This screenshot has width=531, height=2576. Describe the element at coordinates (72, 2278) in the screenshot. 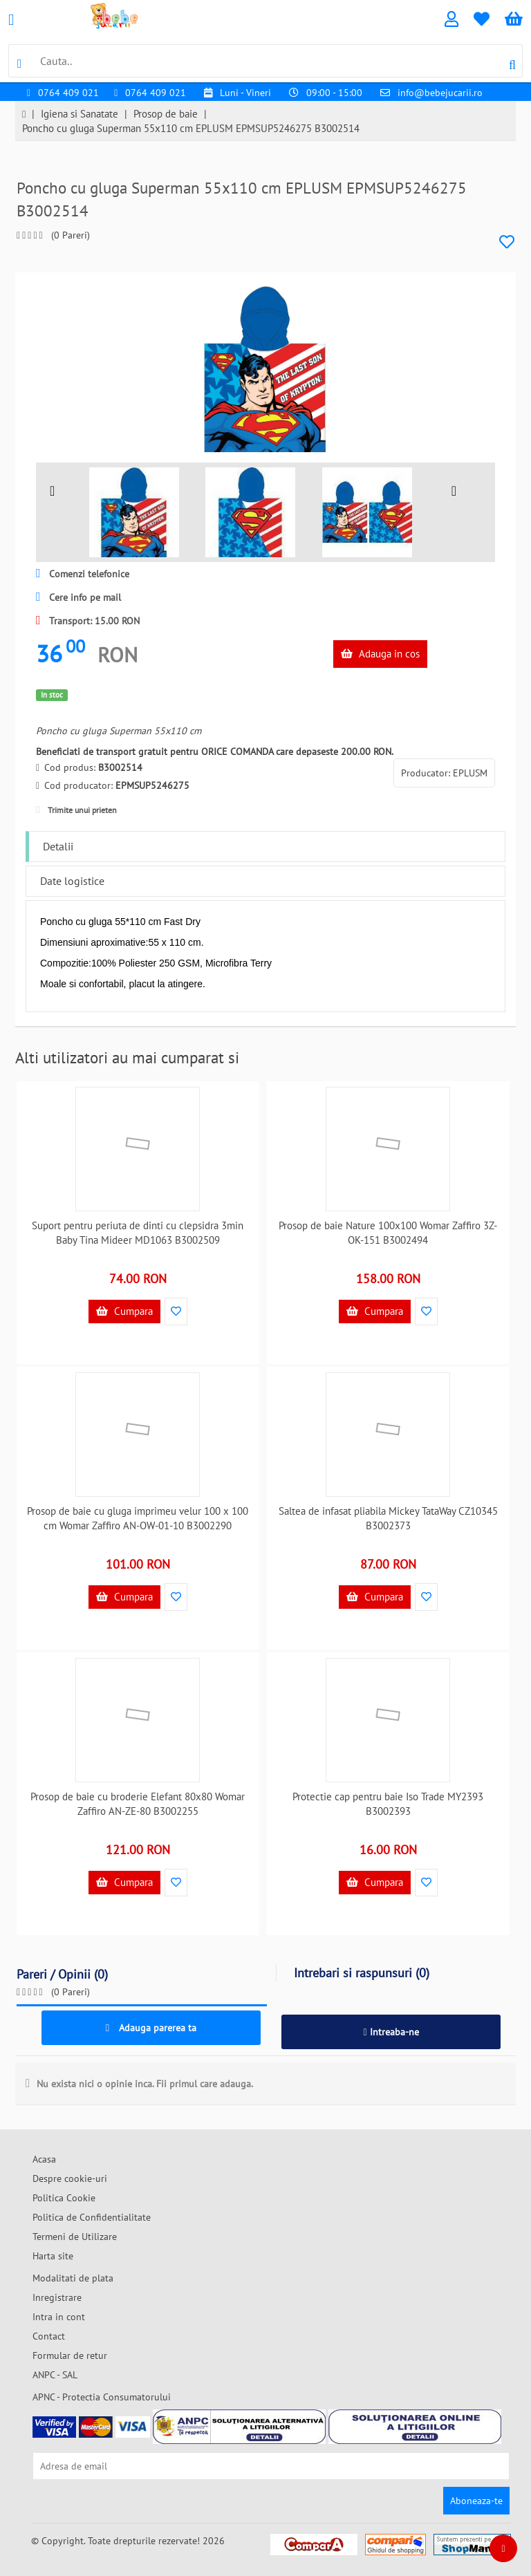

I see `Modalitati de plata` at that location.